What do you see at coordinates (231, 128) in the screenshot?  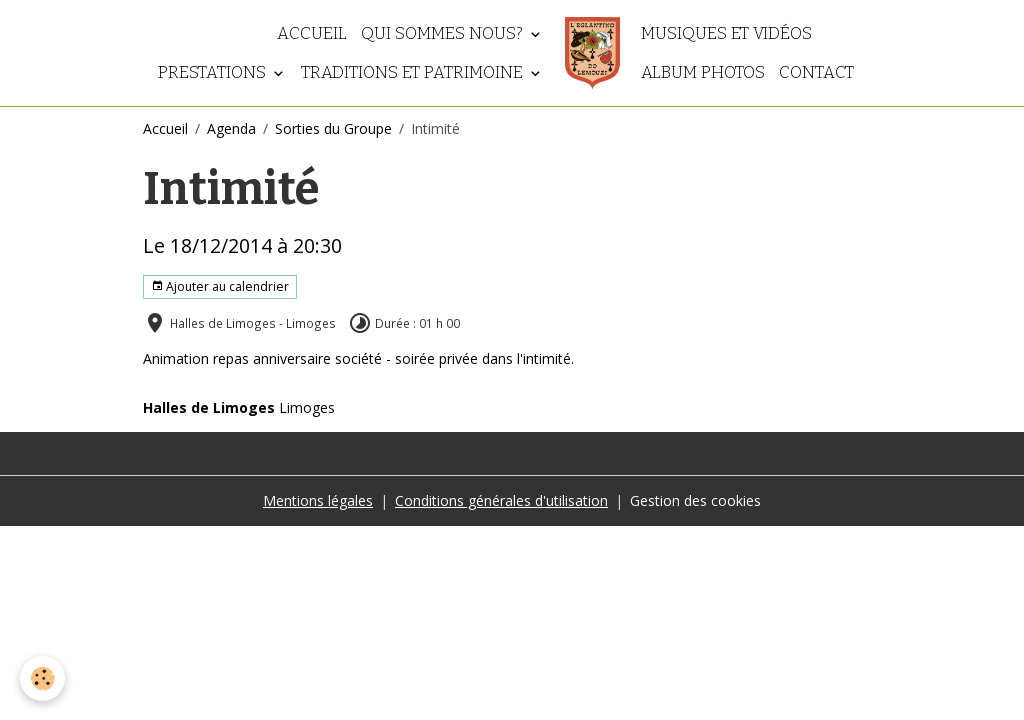 I see `Agenda` at bounding box center [231, 128].